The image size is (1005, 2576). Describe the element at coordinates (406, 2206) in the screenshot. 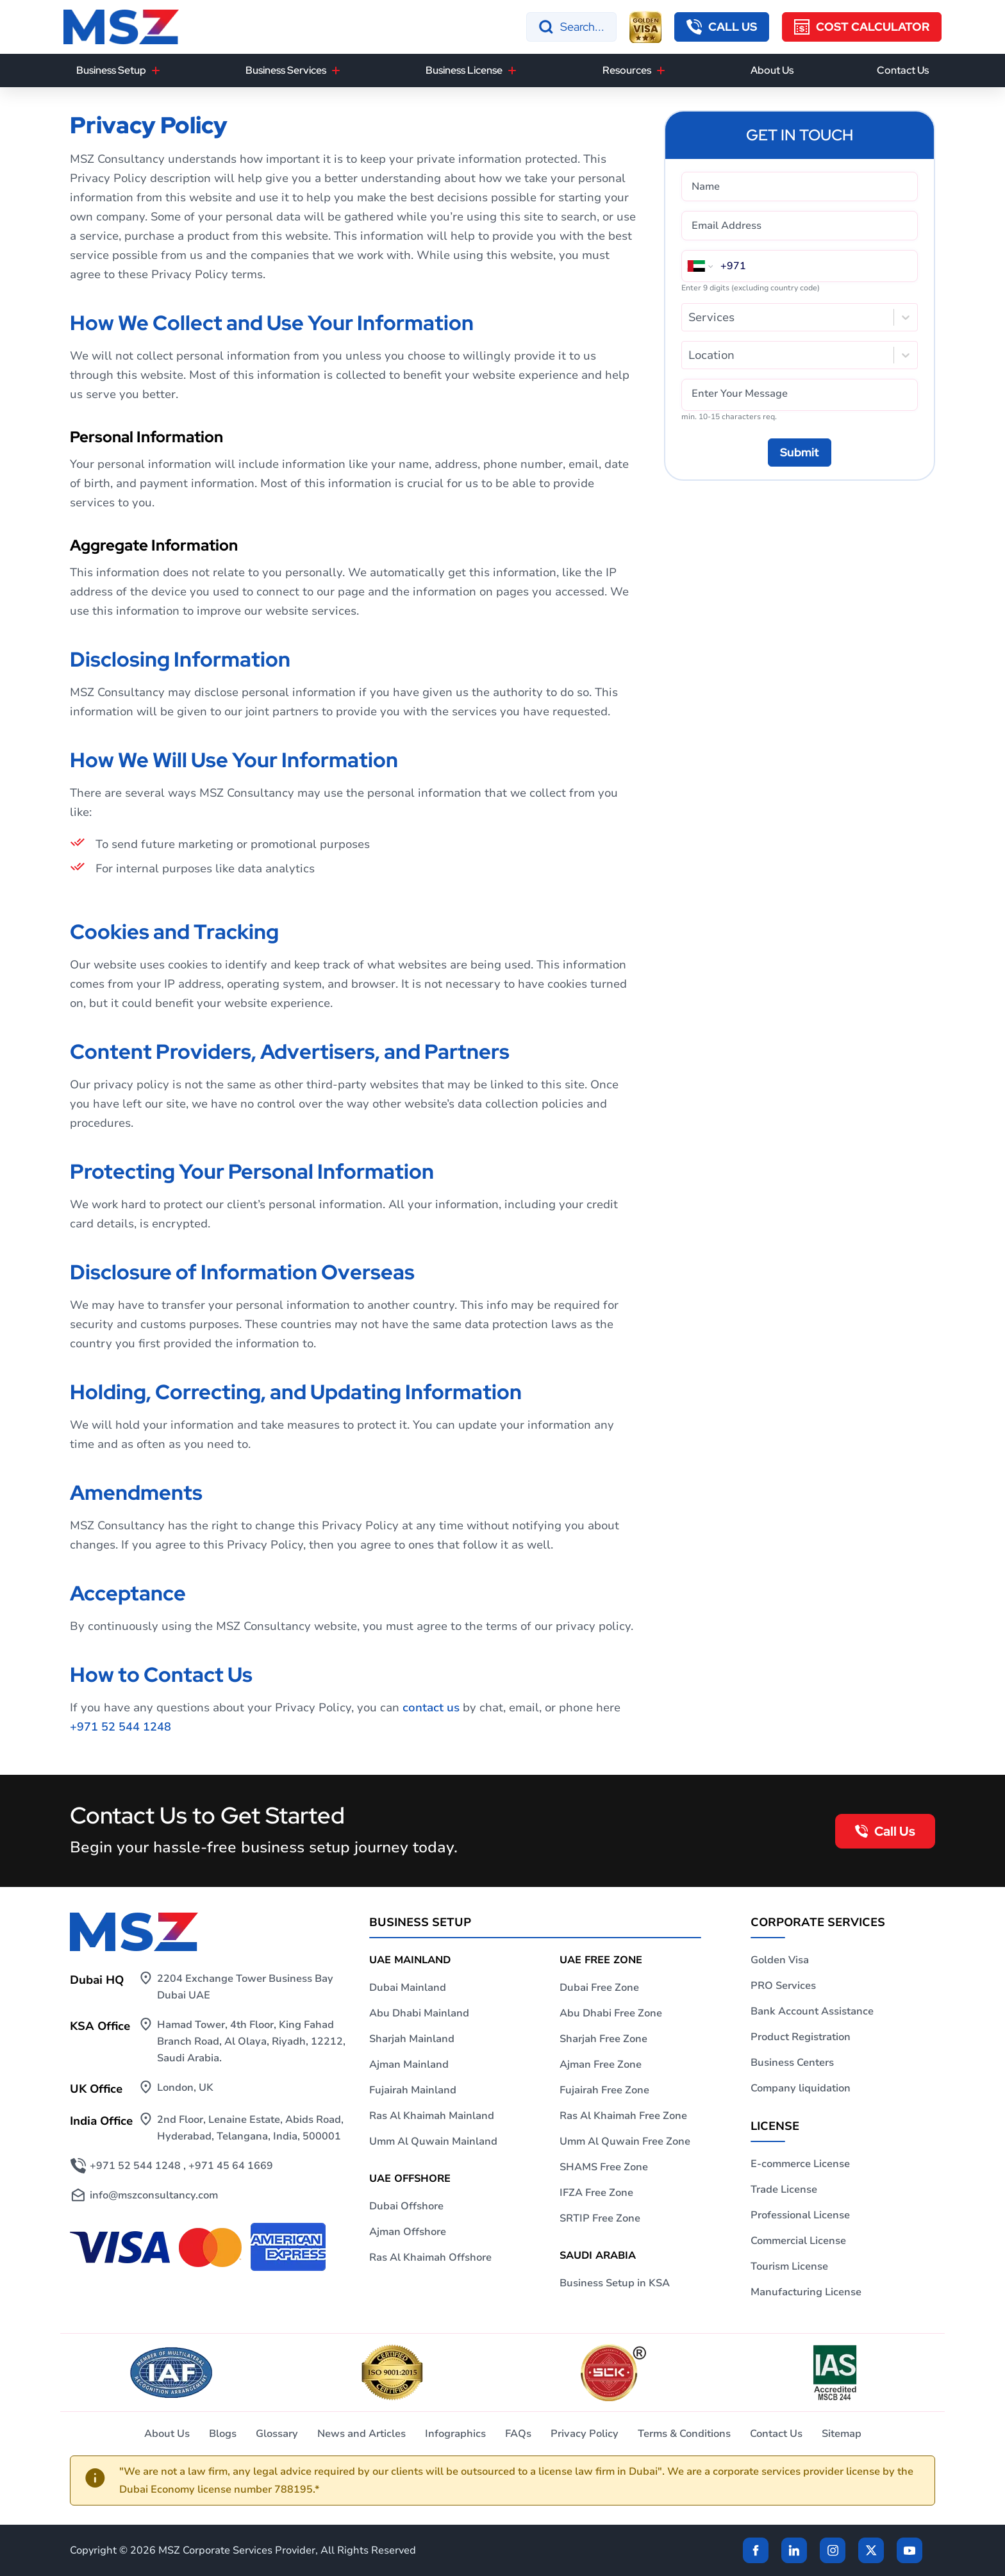

I see `Dubai Offshore` at that location.